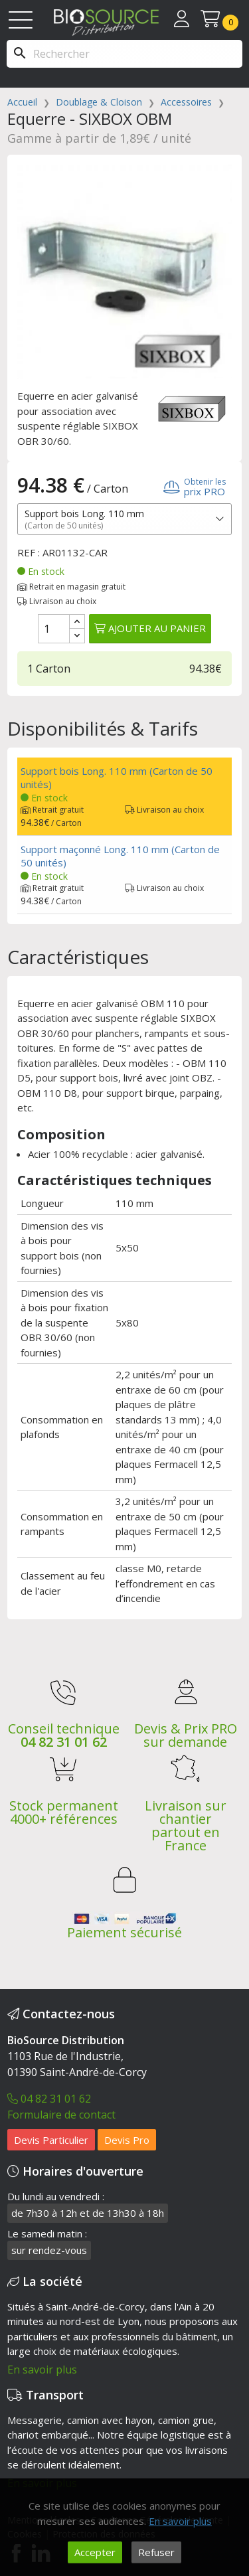 Image resolution: width=249 pixels, height=2576 pixels. I want to click on Refuser, so click(156, 2552).